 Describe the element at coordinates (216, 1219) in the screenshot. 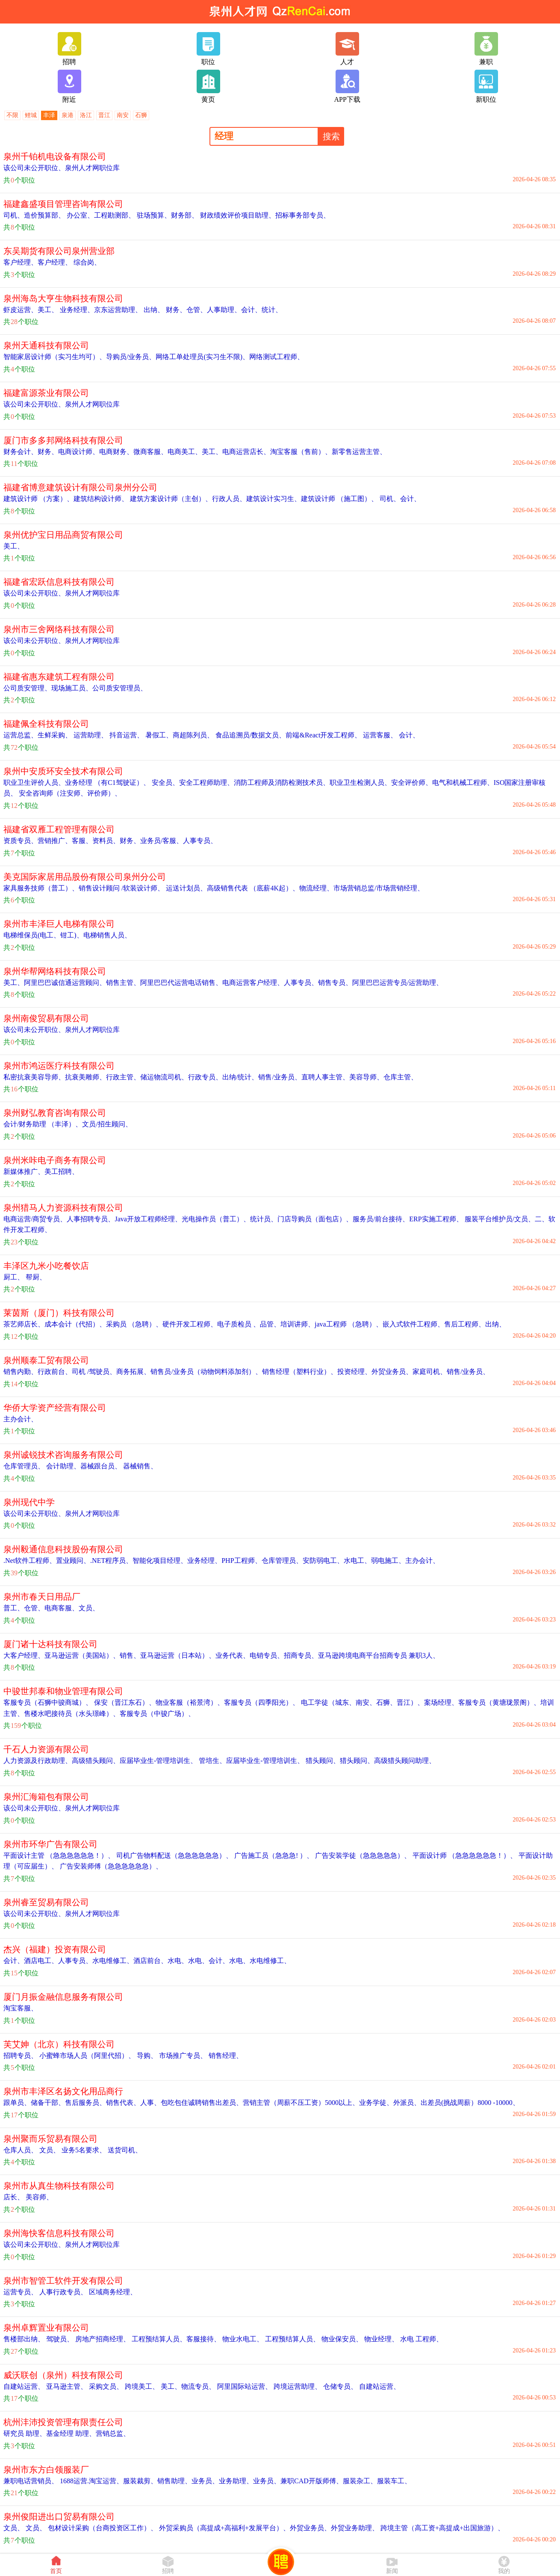

I see `光电操作员（普工）、` at that location.